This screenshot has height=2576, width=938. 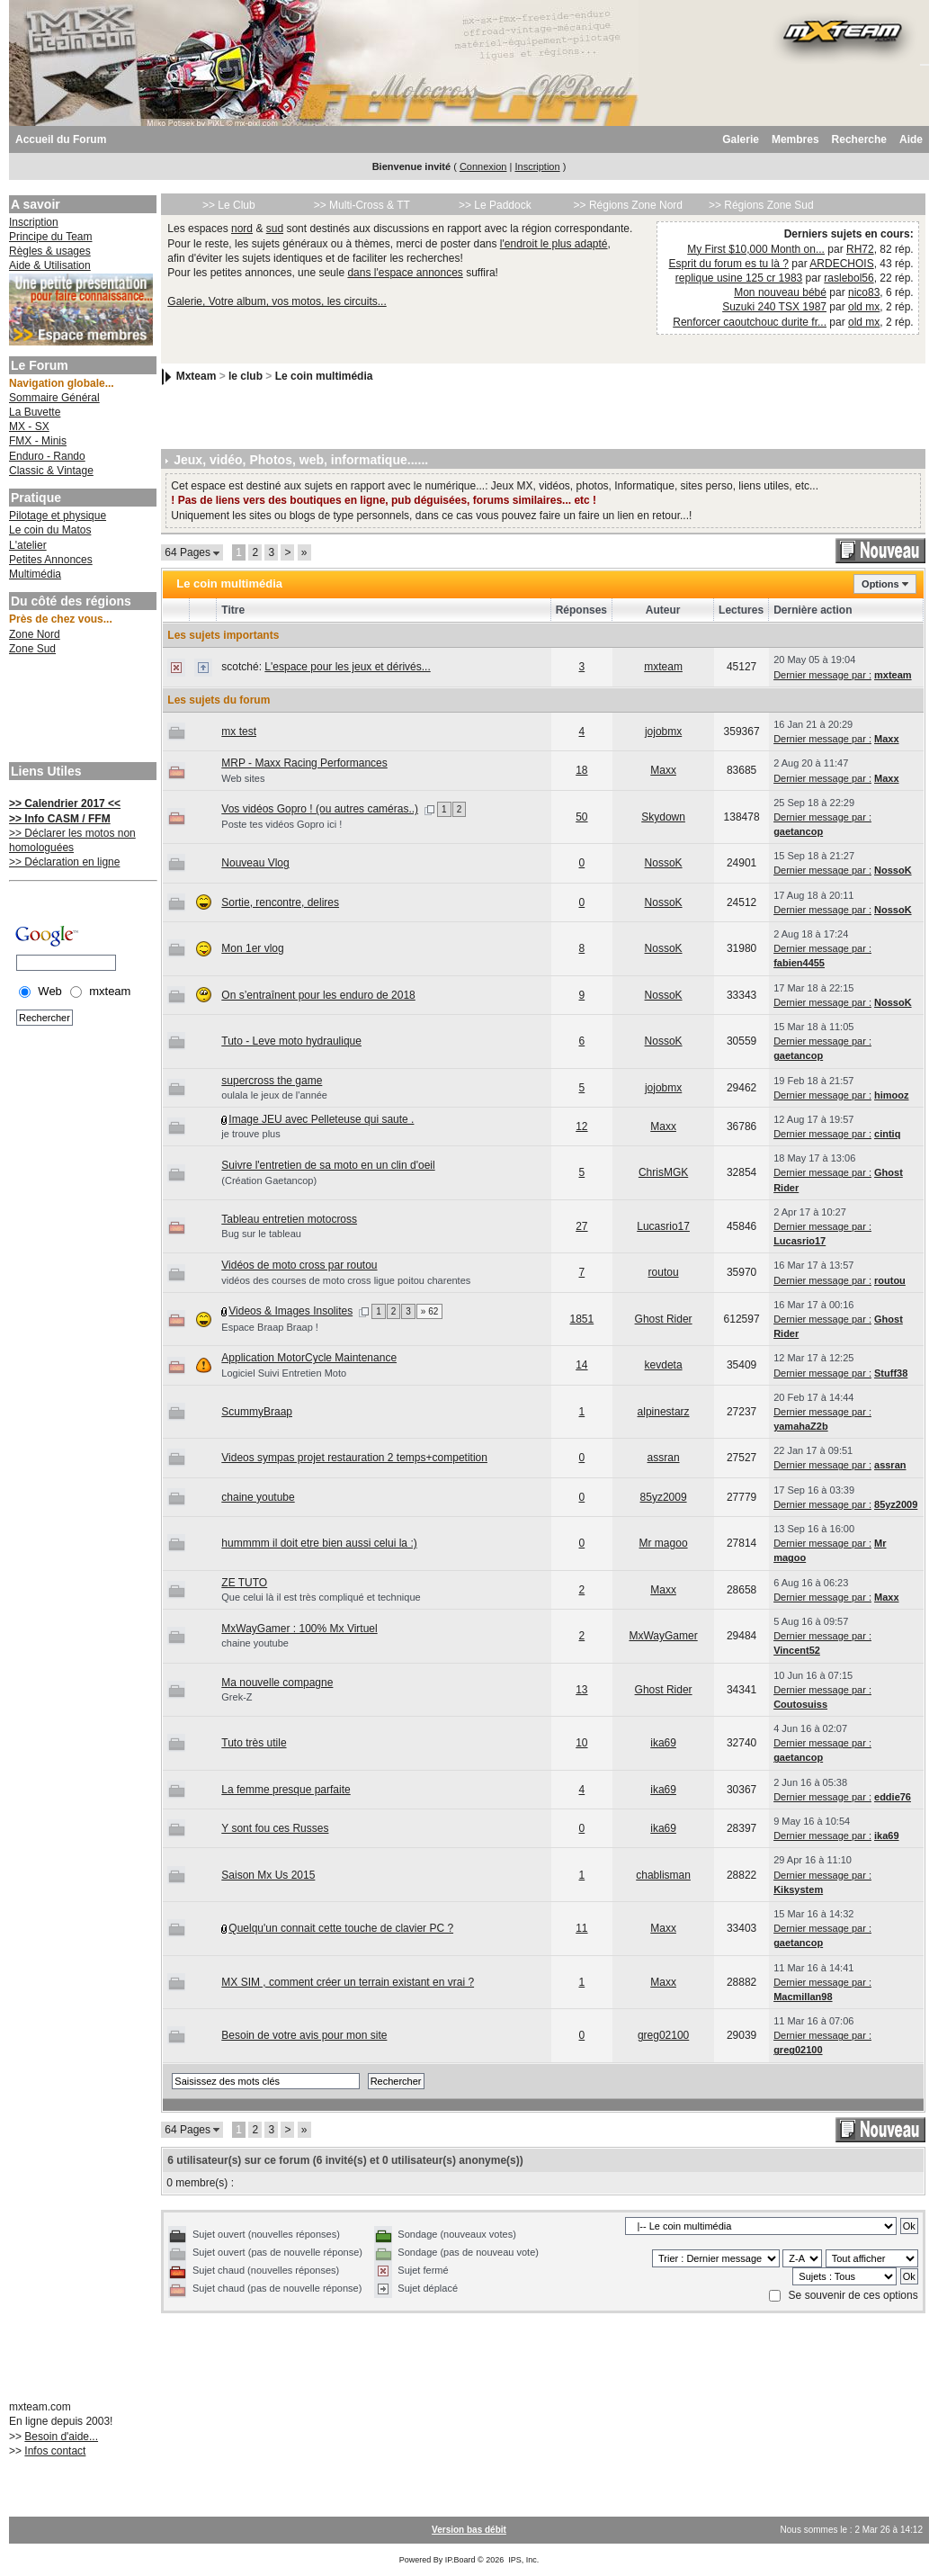 I want to click on Vos vidéos Gopro ! (ou autres caméras..), so click(x=319, y=809).